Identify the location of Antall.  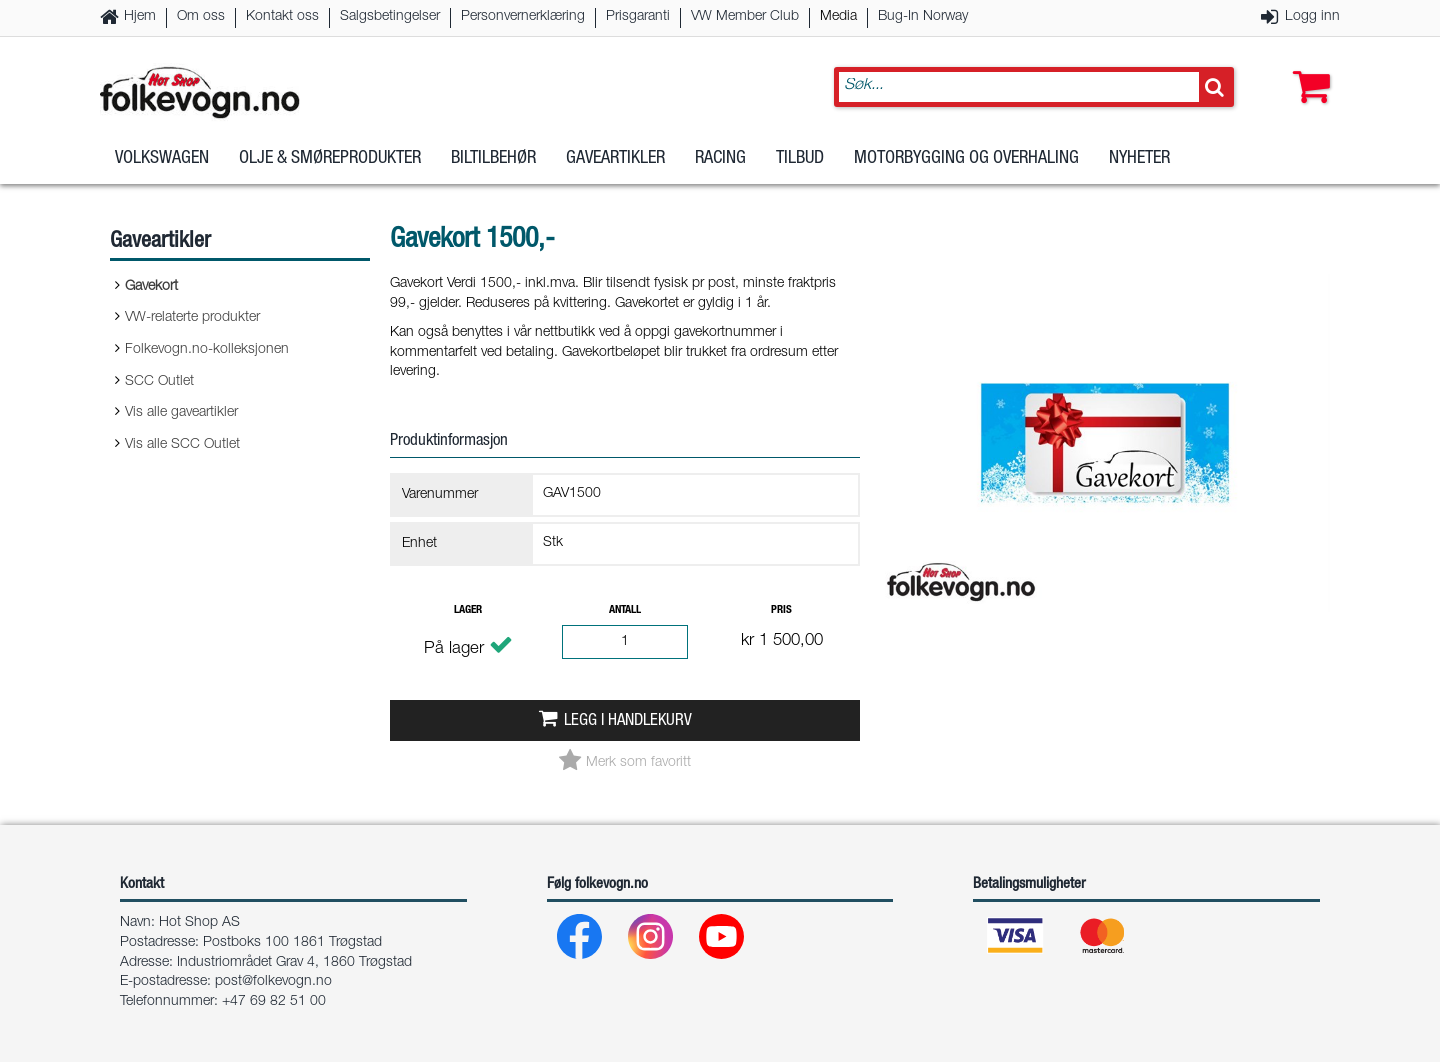
(625, 610).